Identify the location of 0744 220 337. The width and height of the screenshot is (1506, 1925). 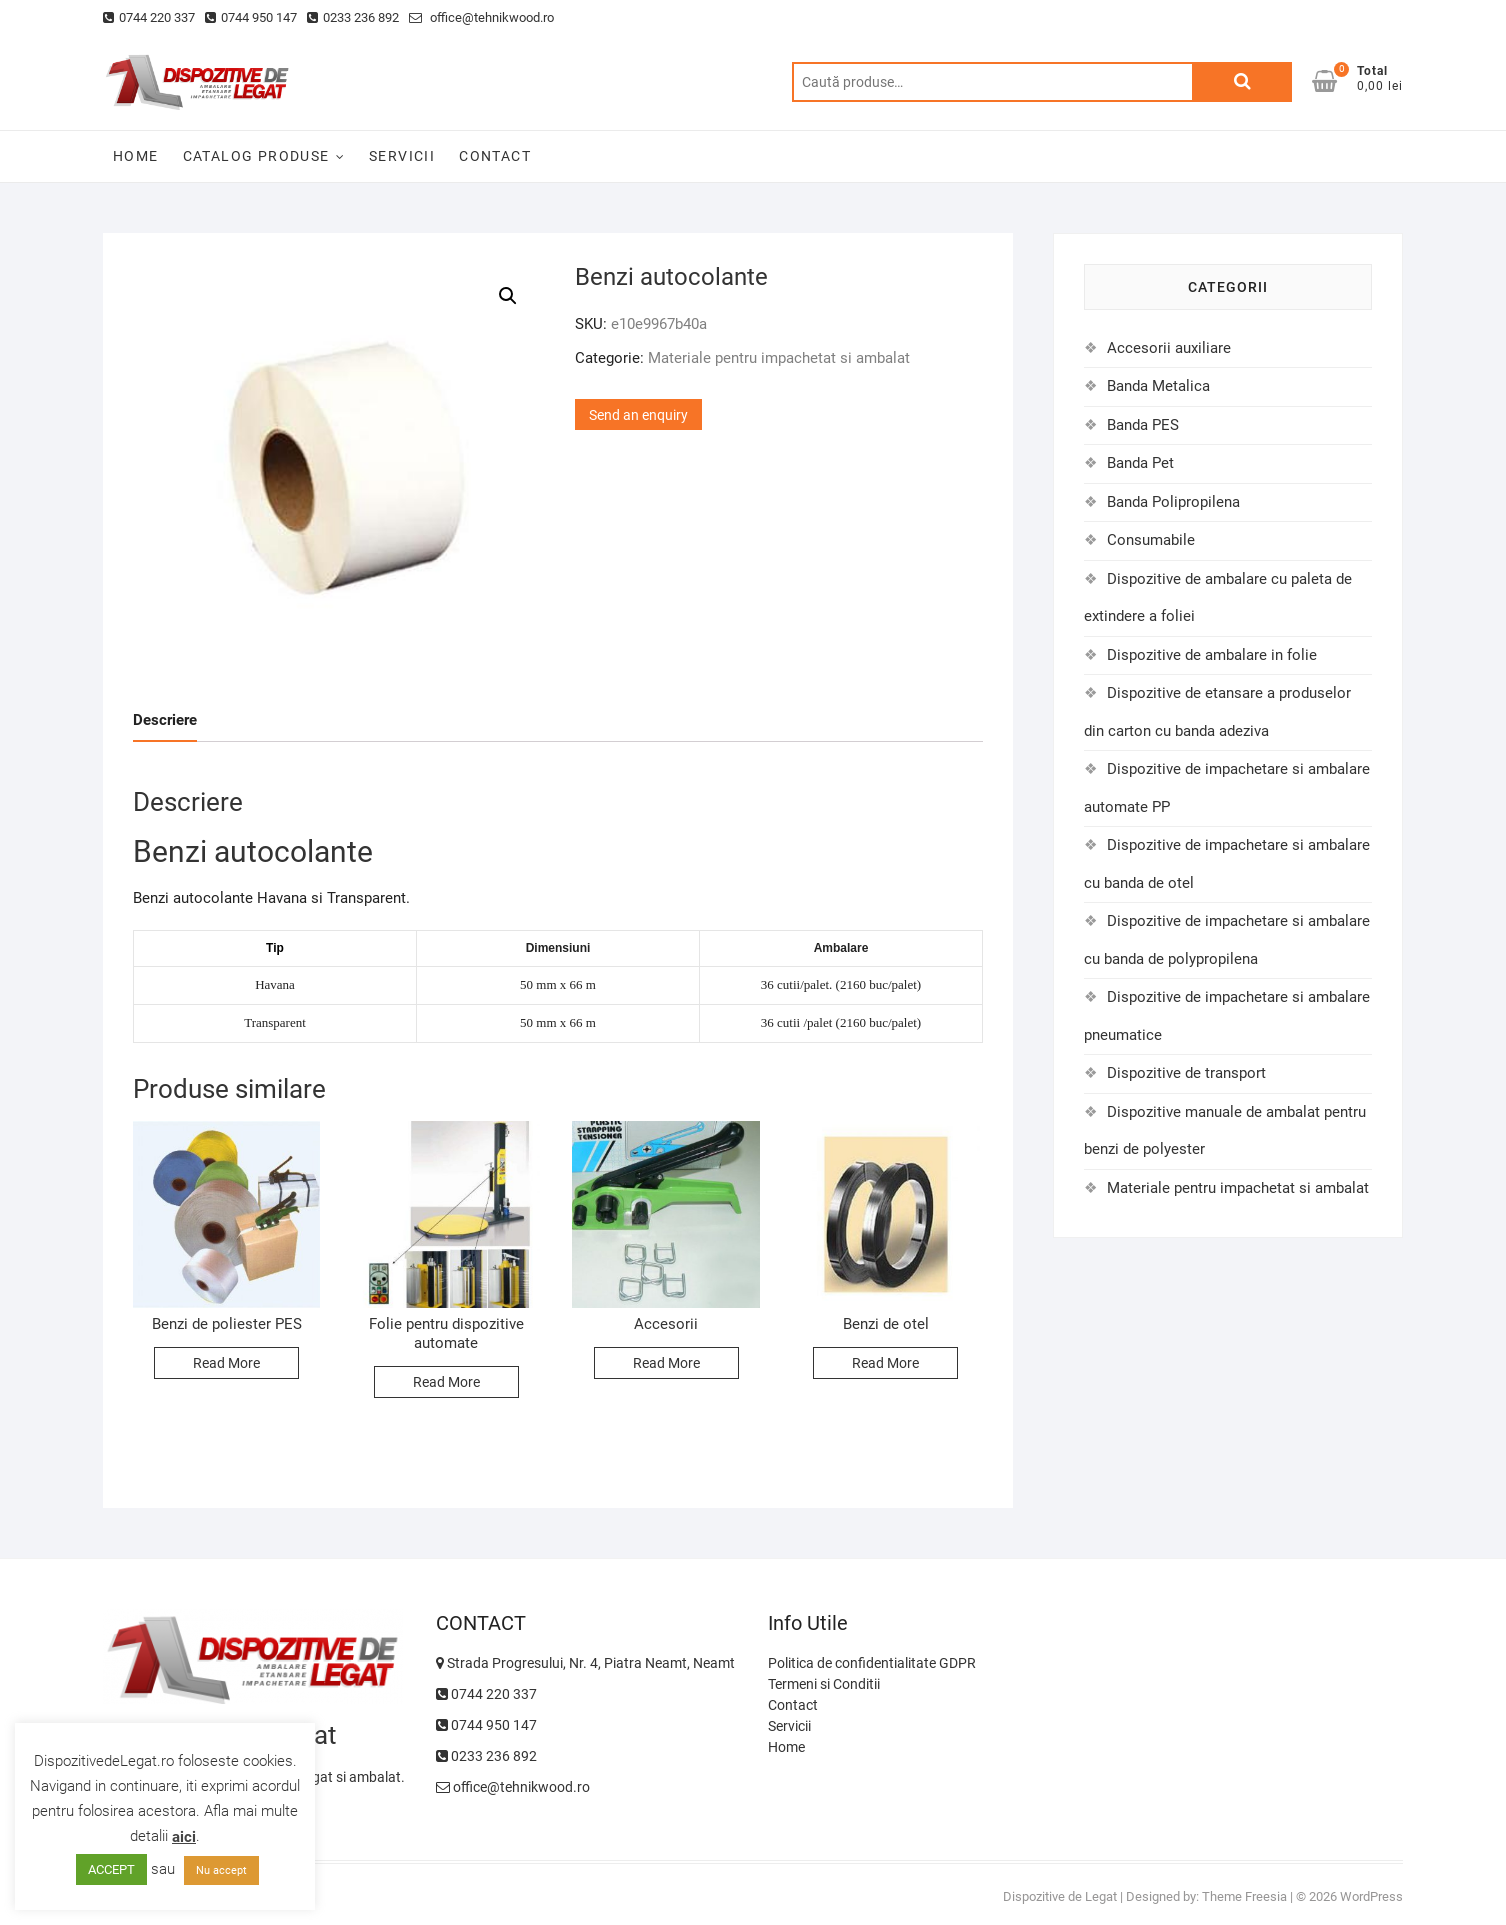
(149, 17).